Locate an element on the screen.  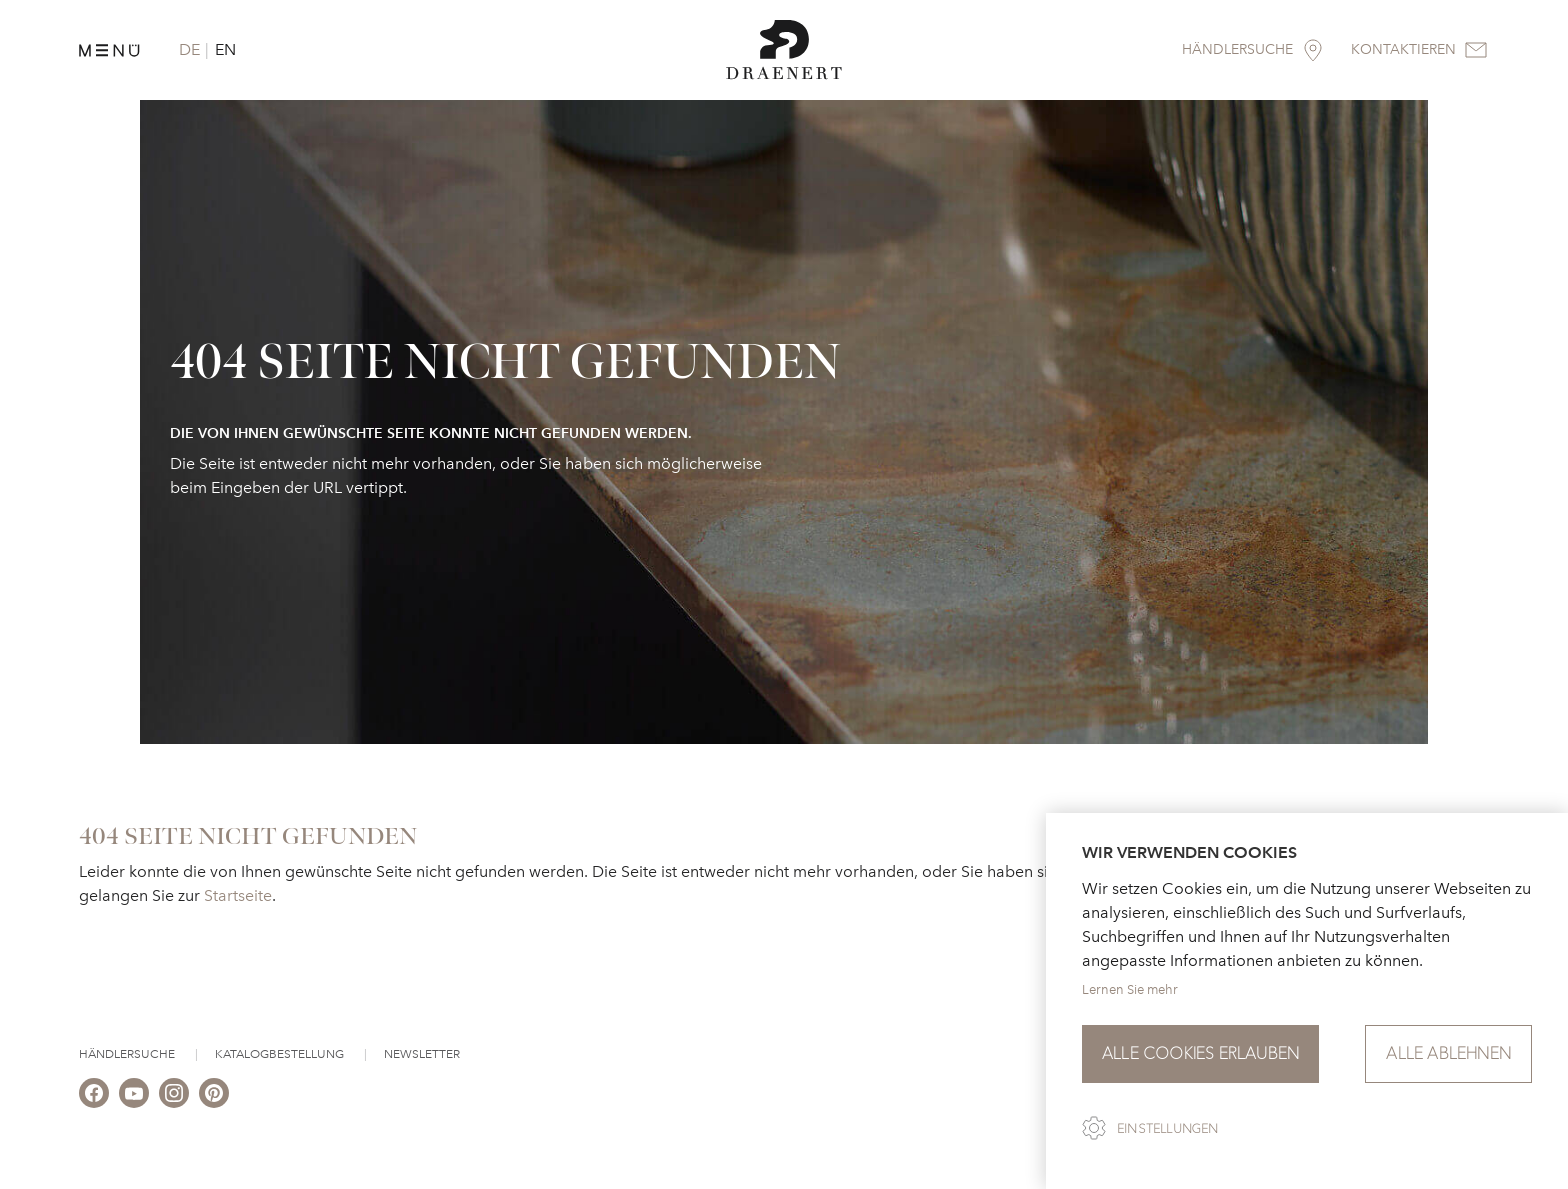
Startseite is located at coordinates (238, 895).